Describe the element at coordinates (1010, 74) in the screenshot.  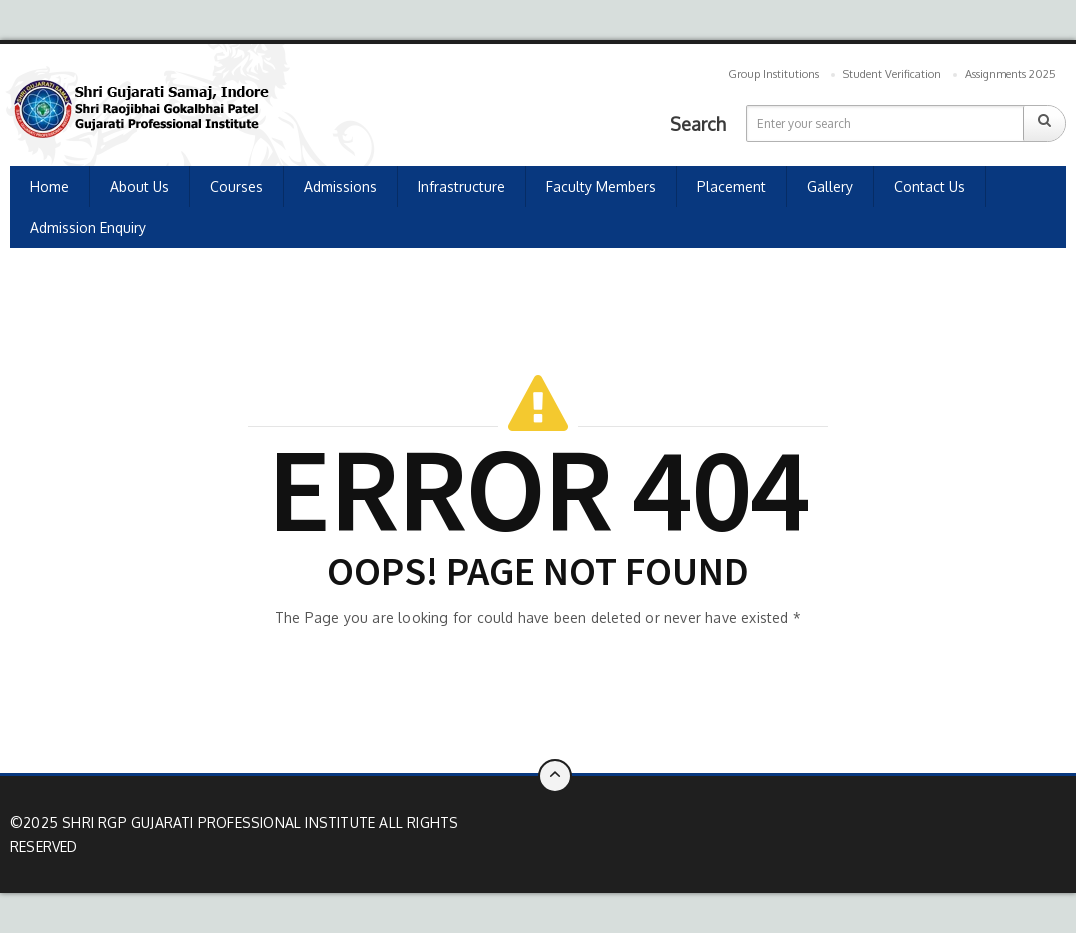
I see `Assignments 2025` at that location.